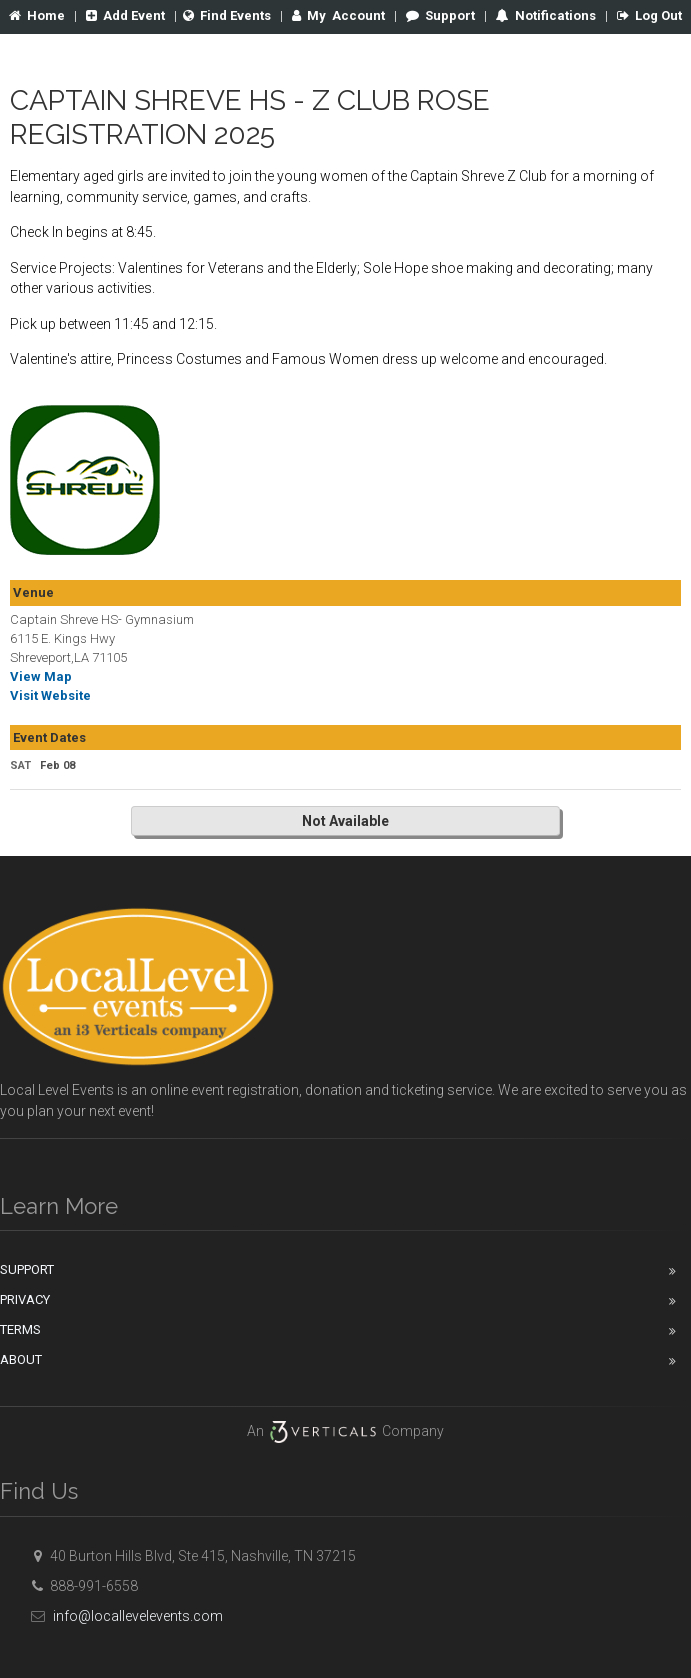  What do you see at coordinates (37, 15) in the screenshot?
I see `Home` at bounding box center [37, 15].